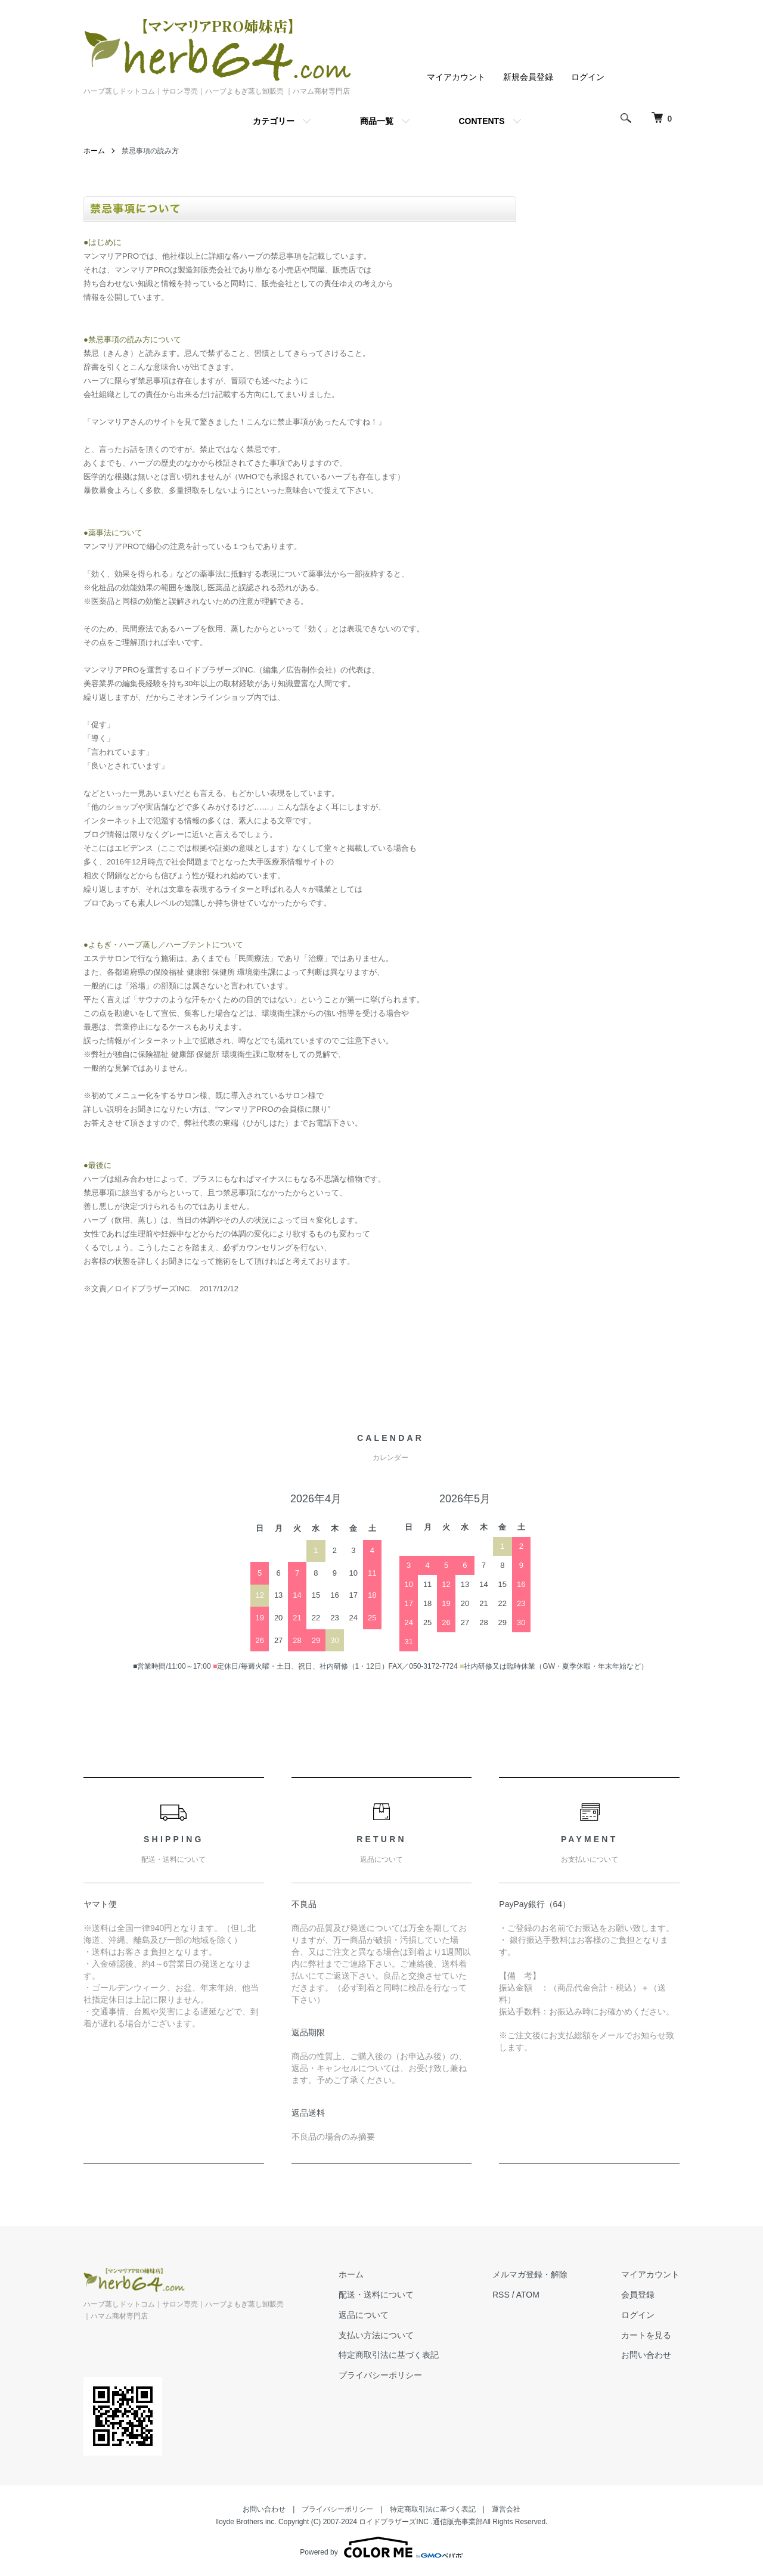  What do you see at coordinates (506, 2509) in the screenshot?
I see `運営会社` at bounding box center [506, 2509].